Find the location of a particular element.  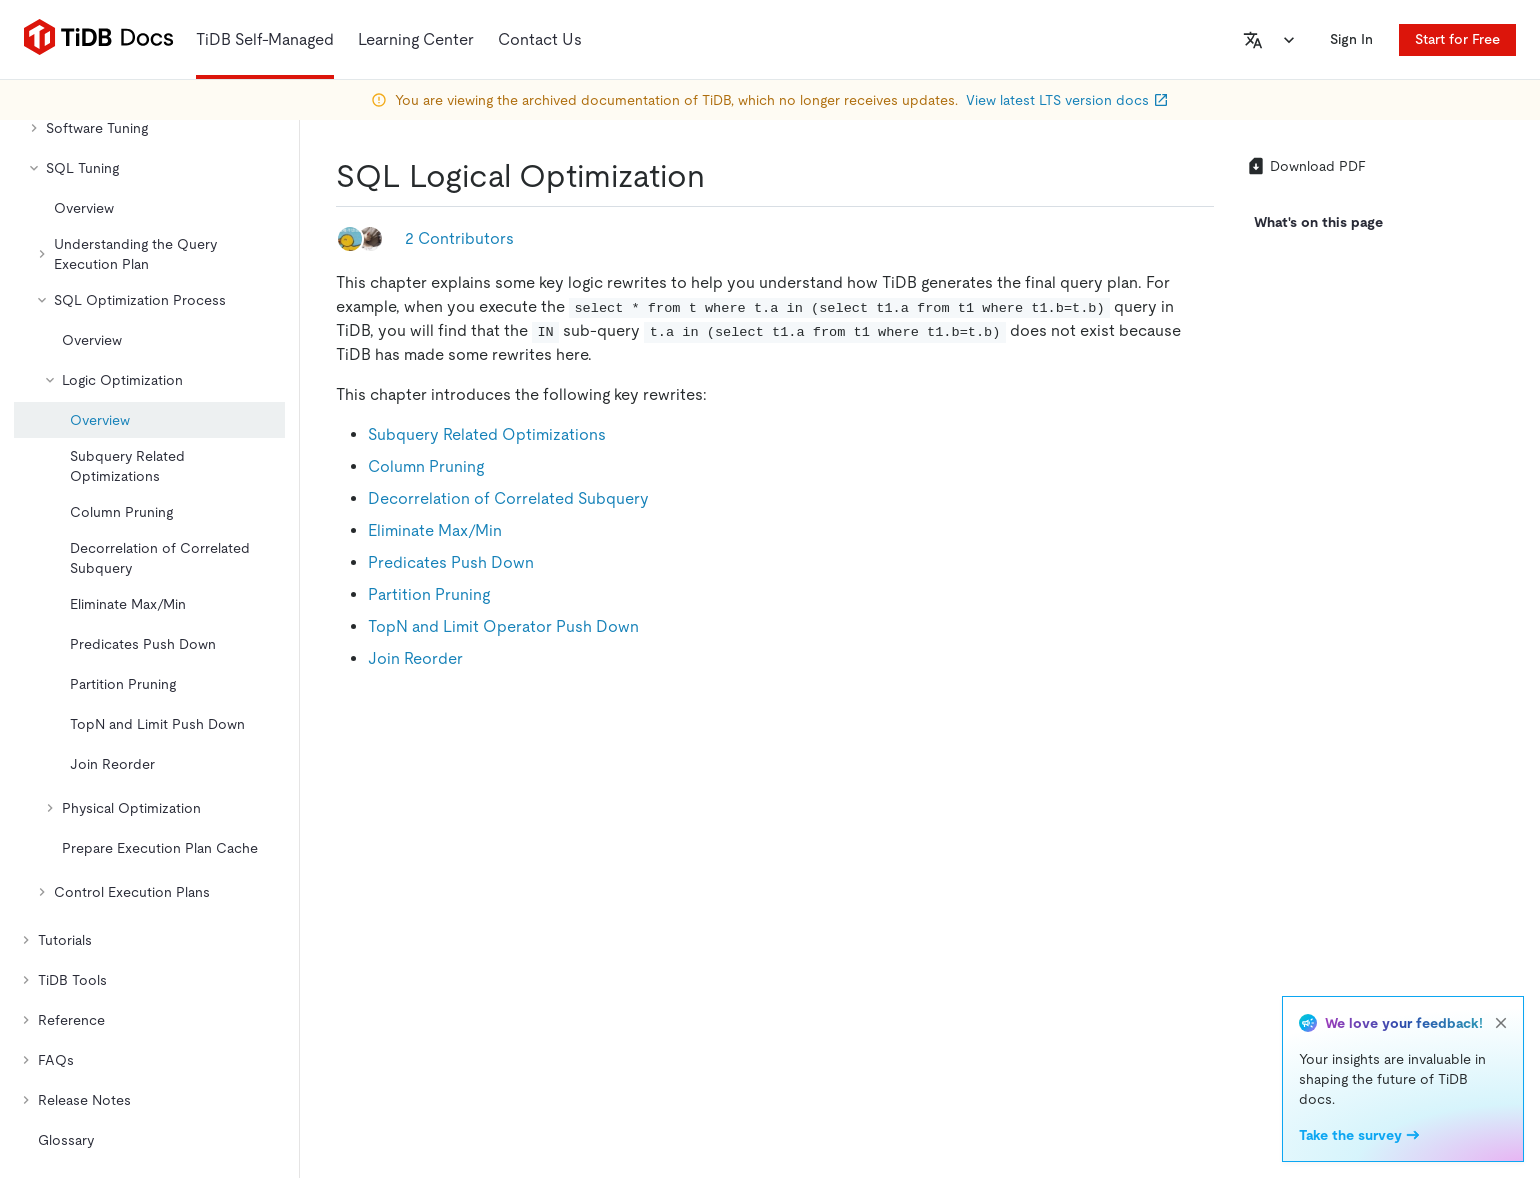

Sign In is located at coordinates (1351, 39).